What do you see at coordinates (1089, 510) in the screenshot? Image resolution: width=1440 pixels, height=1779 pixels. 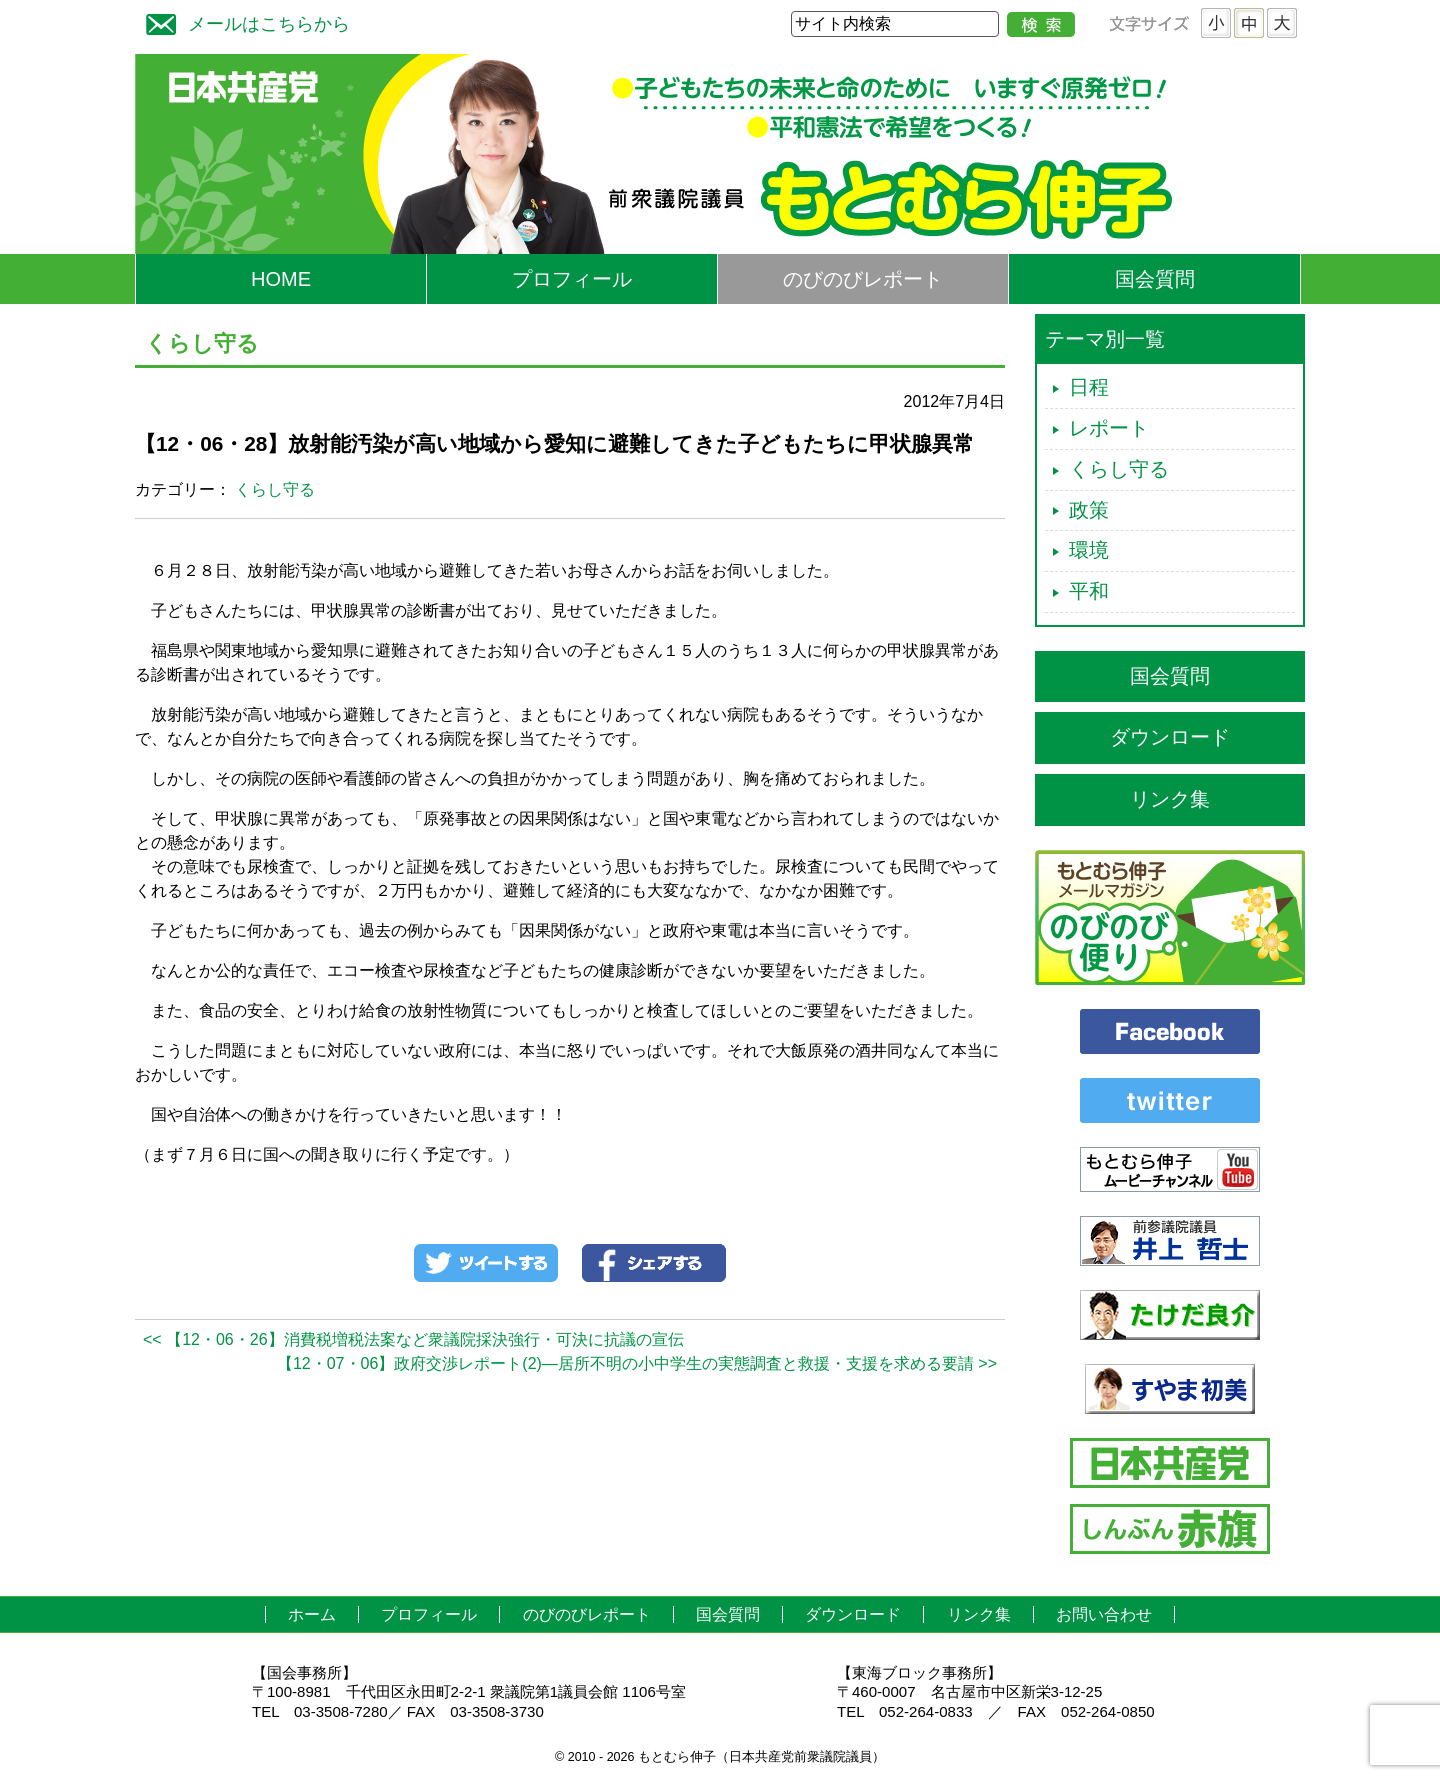 I see `政策` at bounding box center [1089, 510].